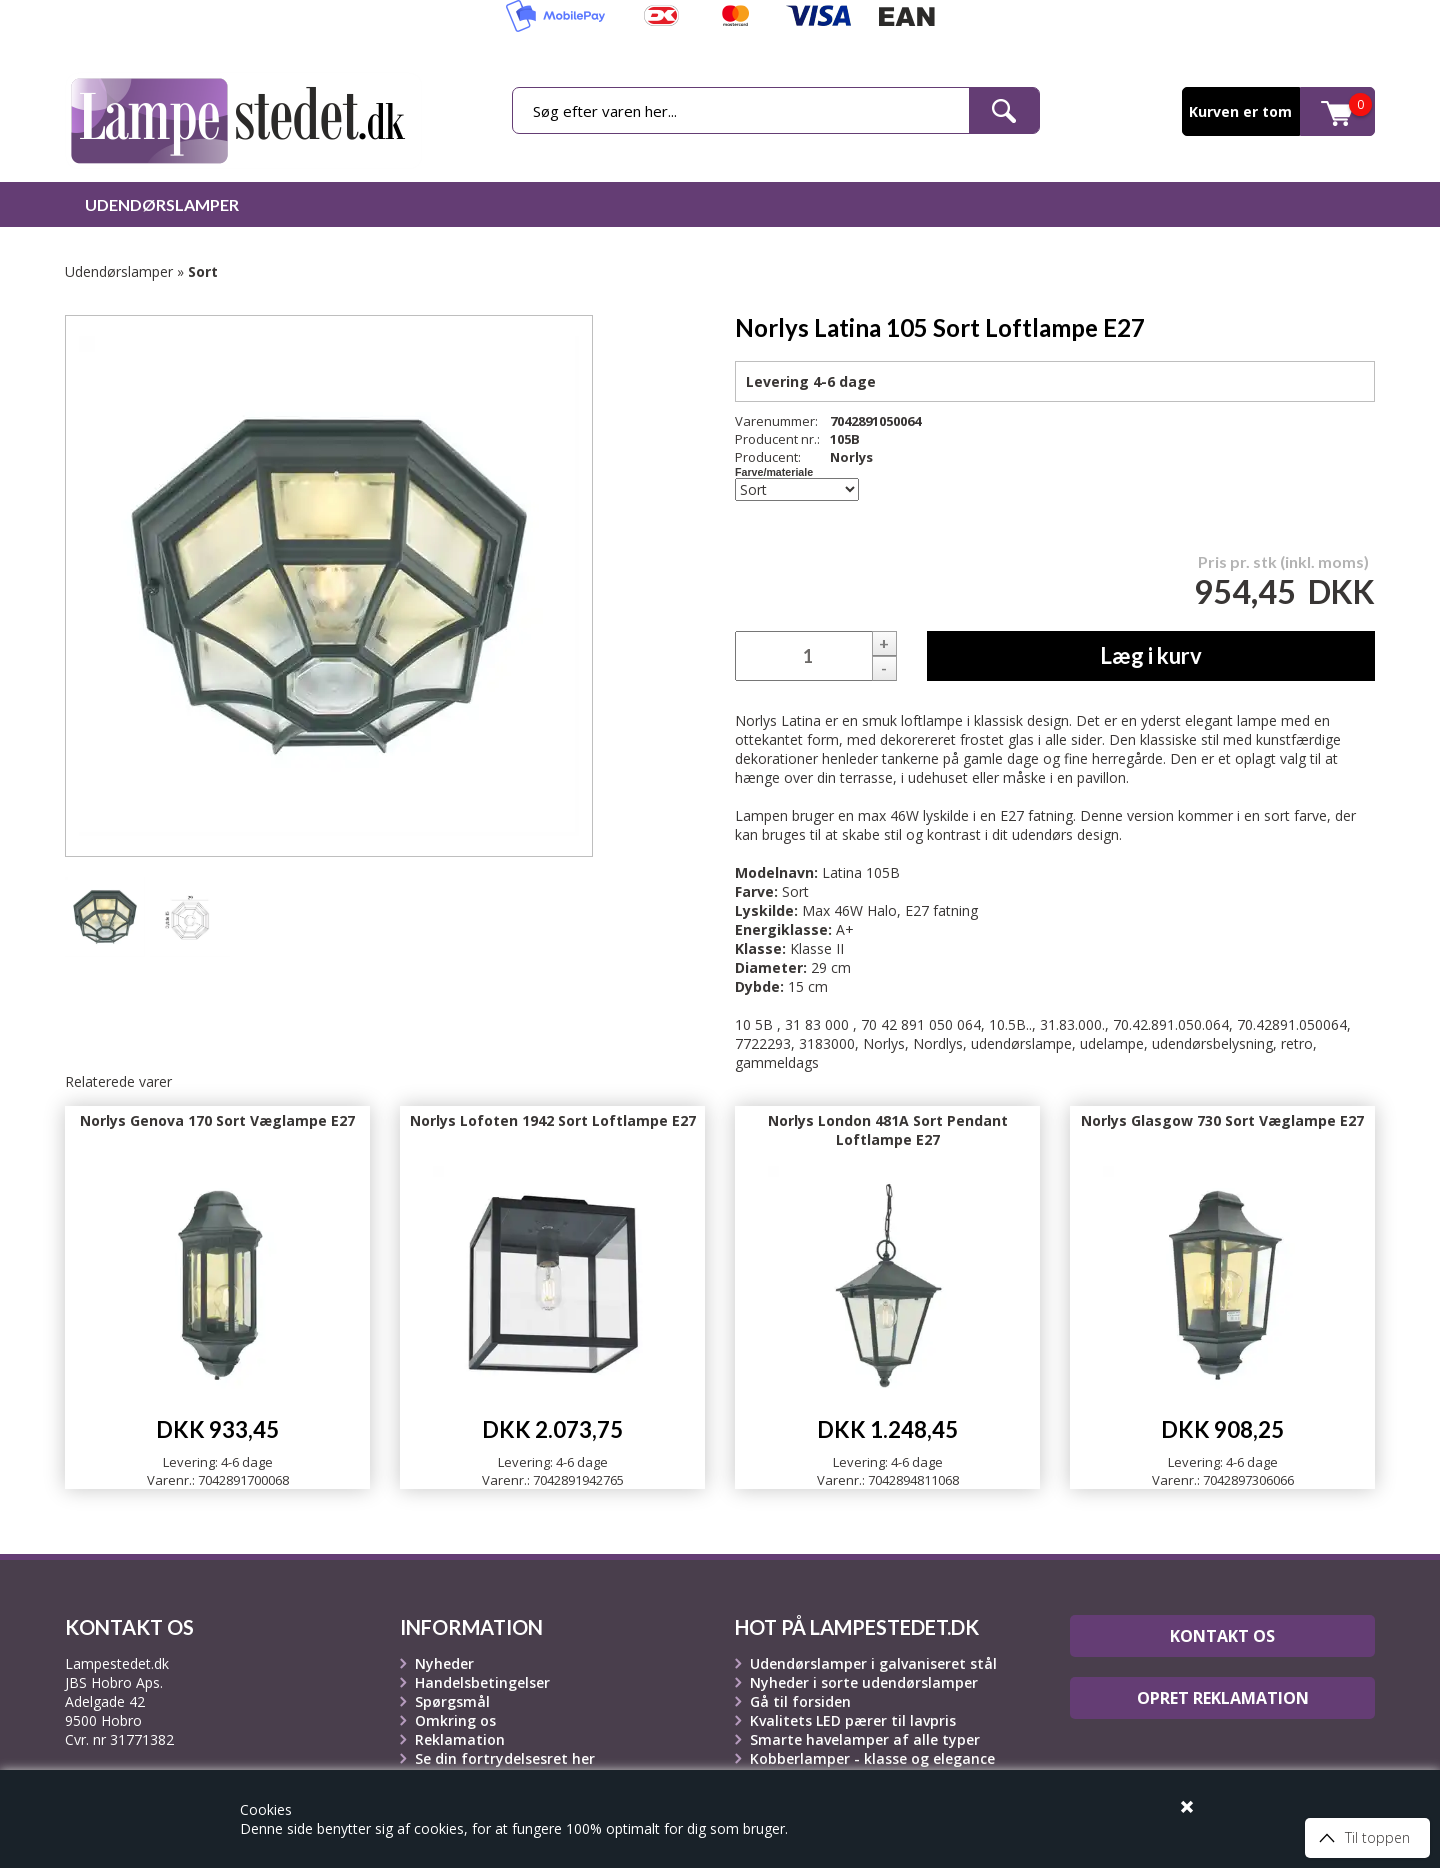  What do you see at coordinates (873, 1663) in the screenshot?
I see `Udendørslamper i galvaniseret stål` at bounding box center [873, 1663].